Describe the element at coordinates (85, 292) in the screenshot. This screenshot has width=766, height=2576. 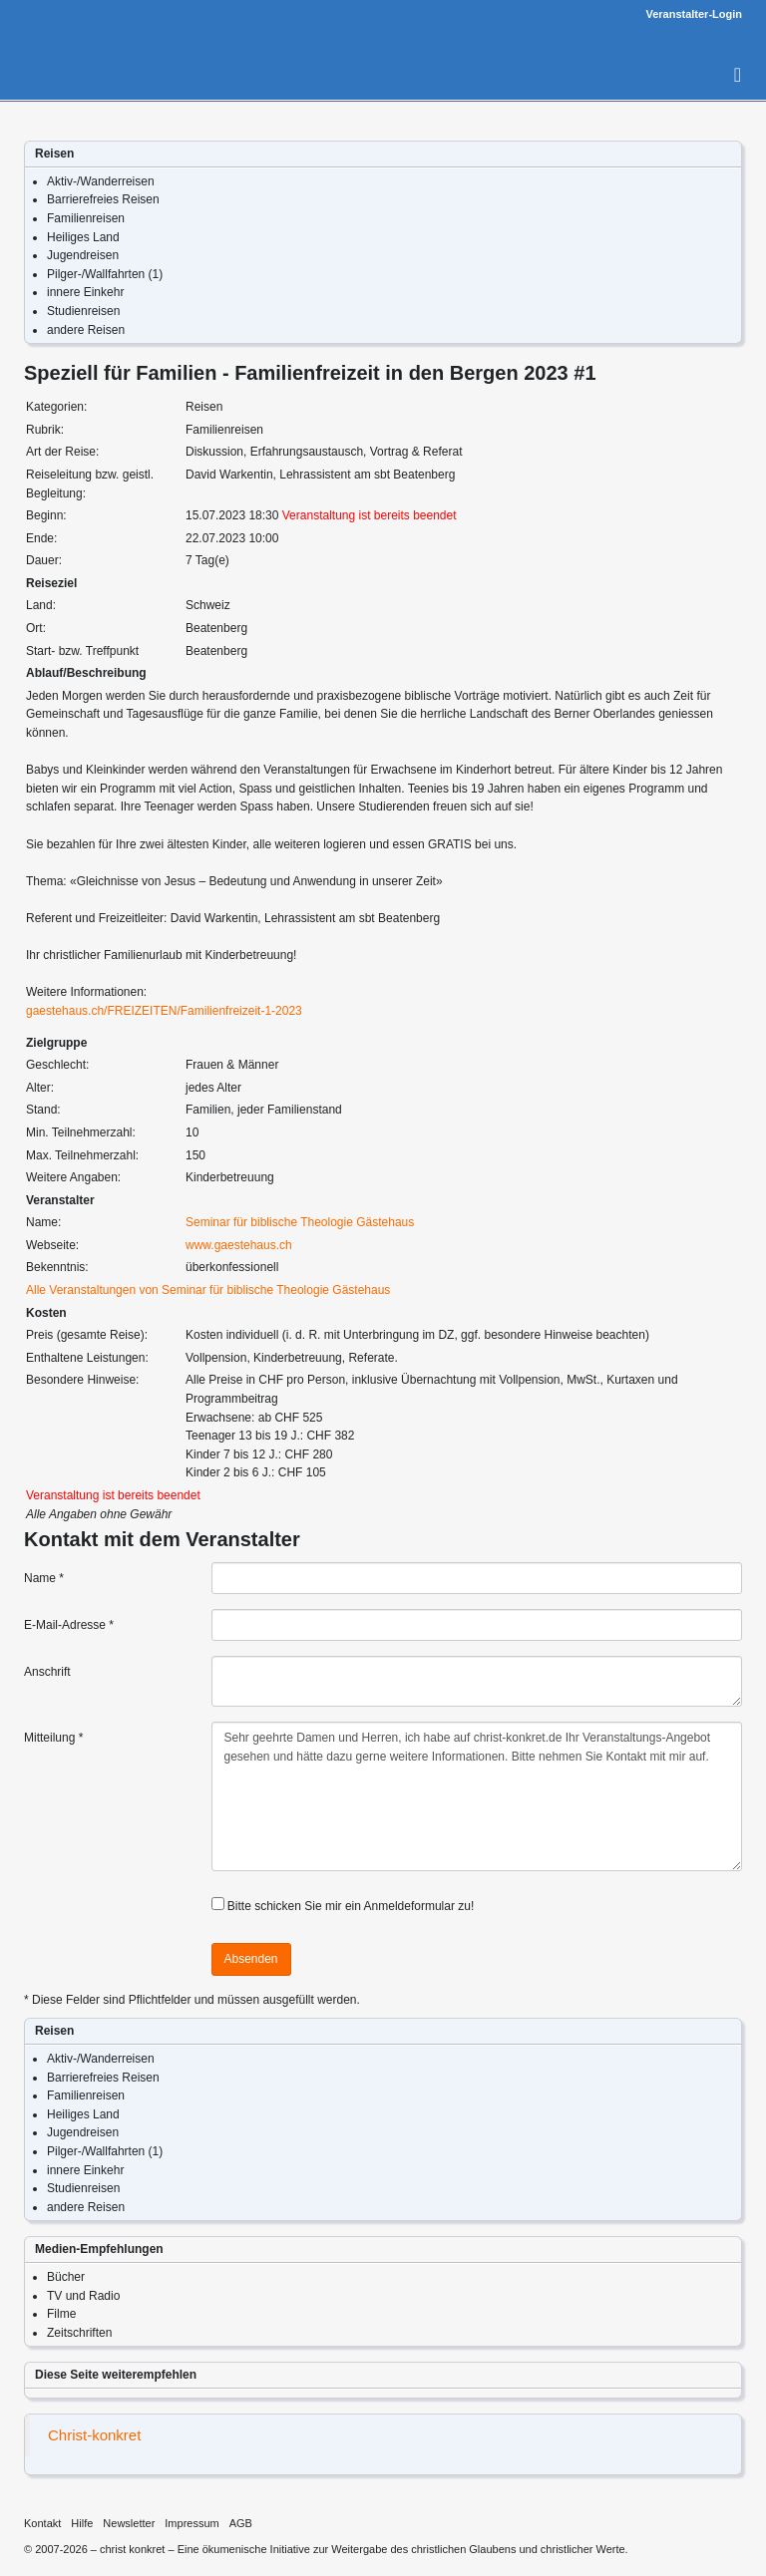
I see `innere Einkehr` at that location.